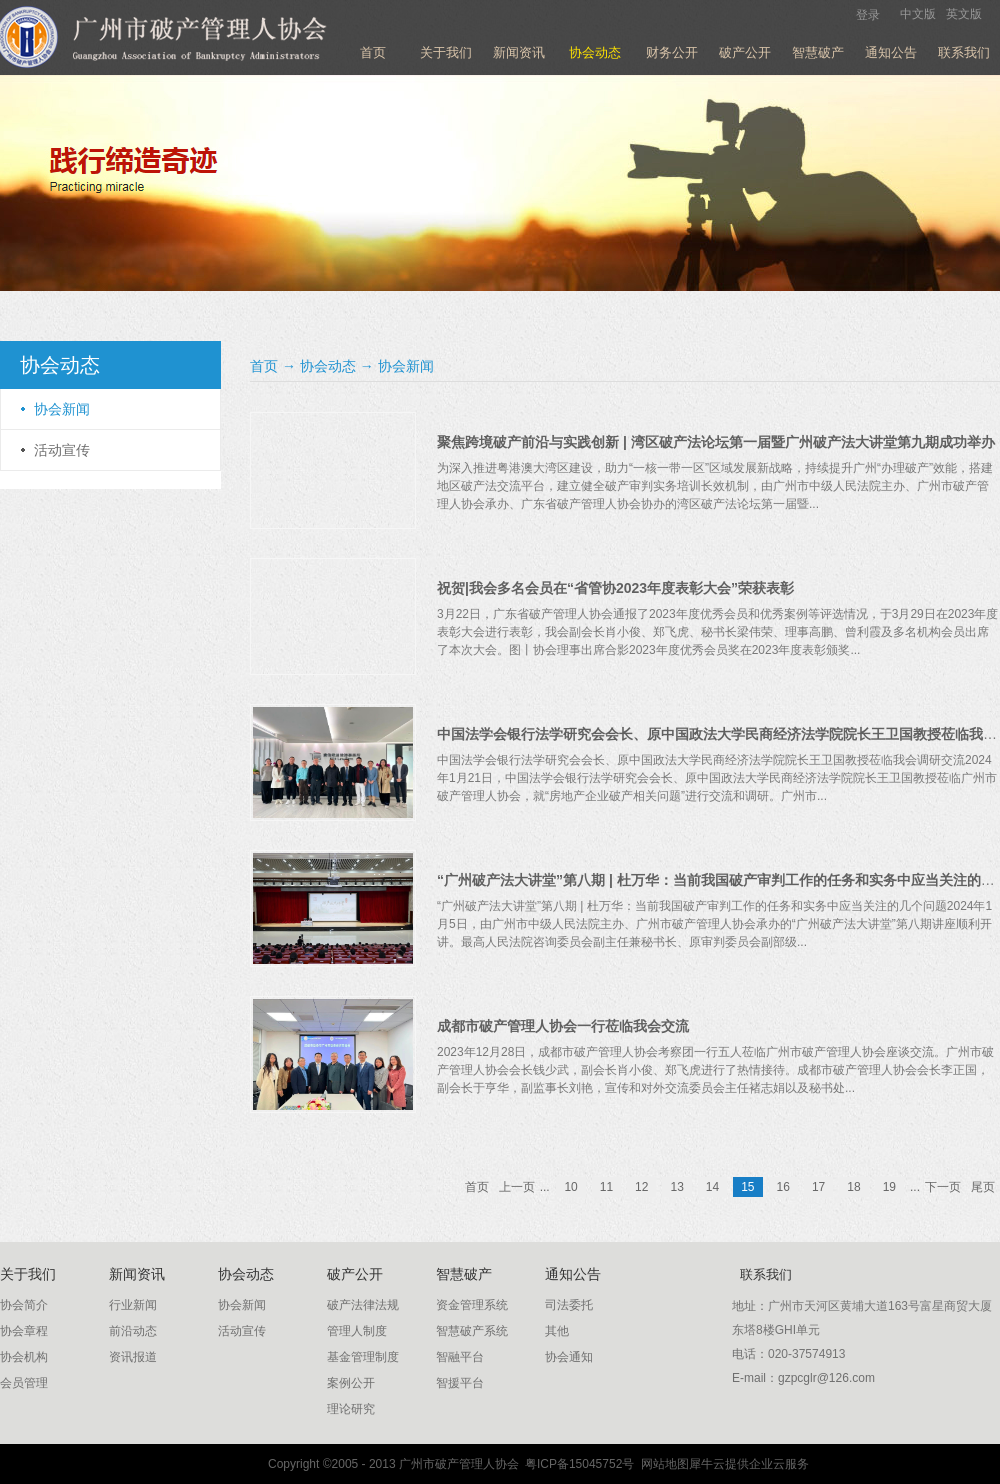 This screenshot has height=1484, width=1000. I want to click on 尾页, so click(983, 1187).